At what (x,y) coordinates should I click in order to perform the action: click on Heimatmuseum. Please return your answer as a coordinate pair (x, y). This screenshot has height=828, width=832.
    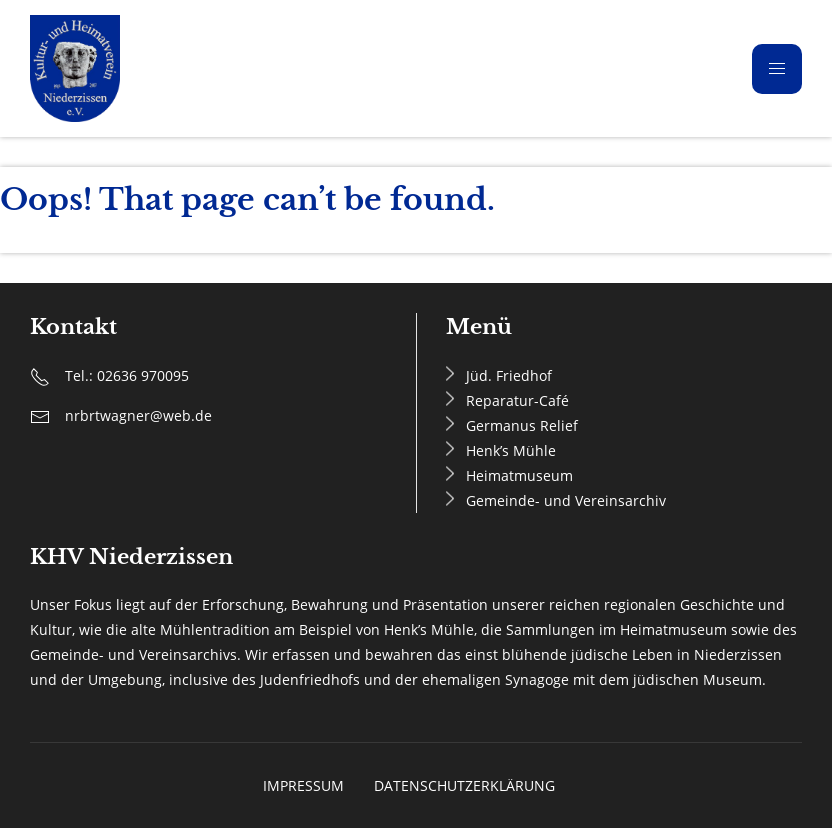
    Looking at the image, I should click on (519, 475).